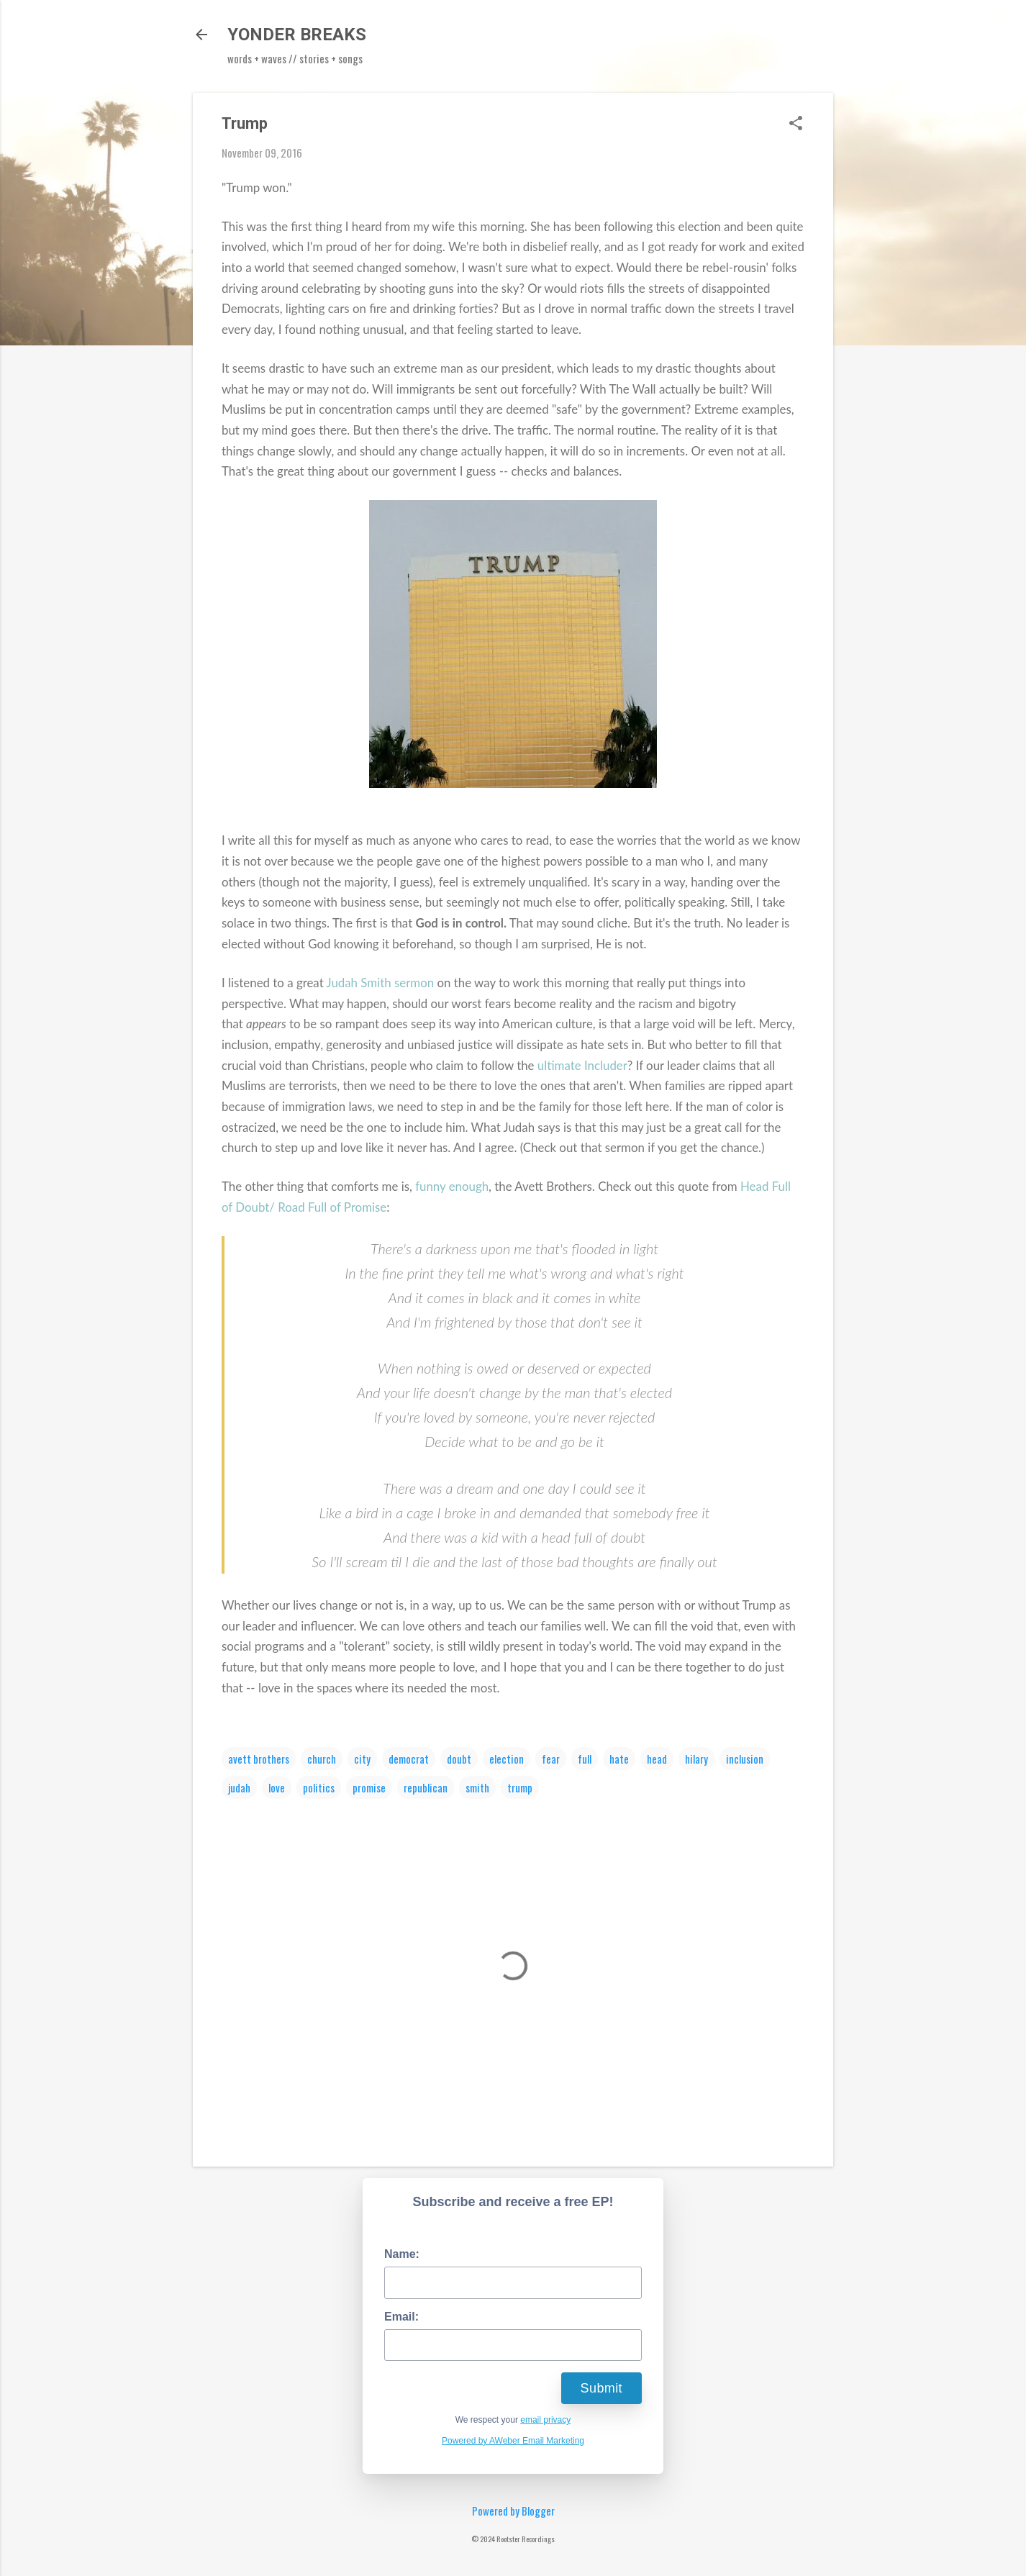  Describe the element at coordinates (545, 2420) in the screenshot. I see `email privacy` at that location.